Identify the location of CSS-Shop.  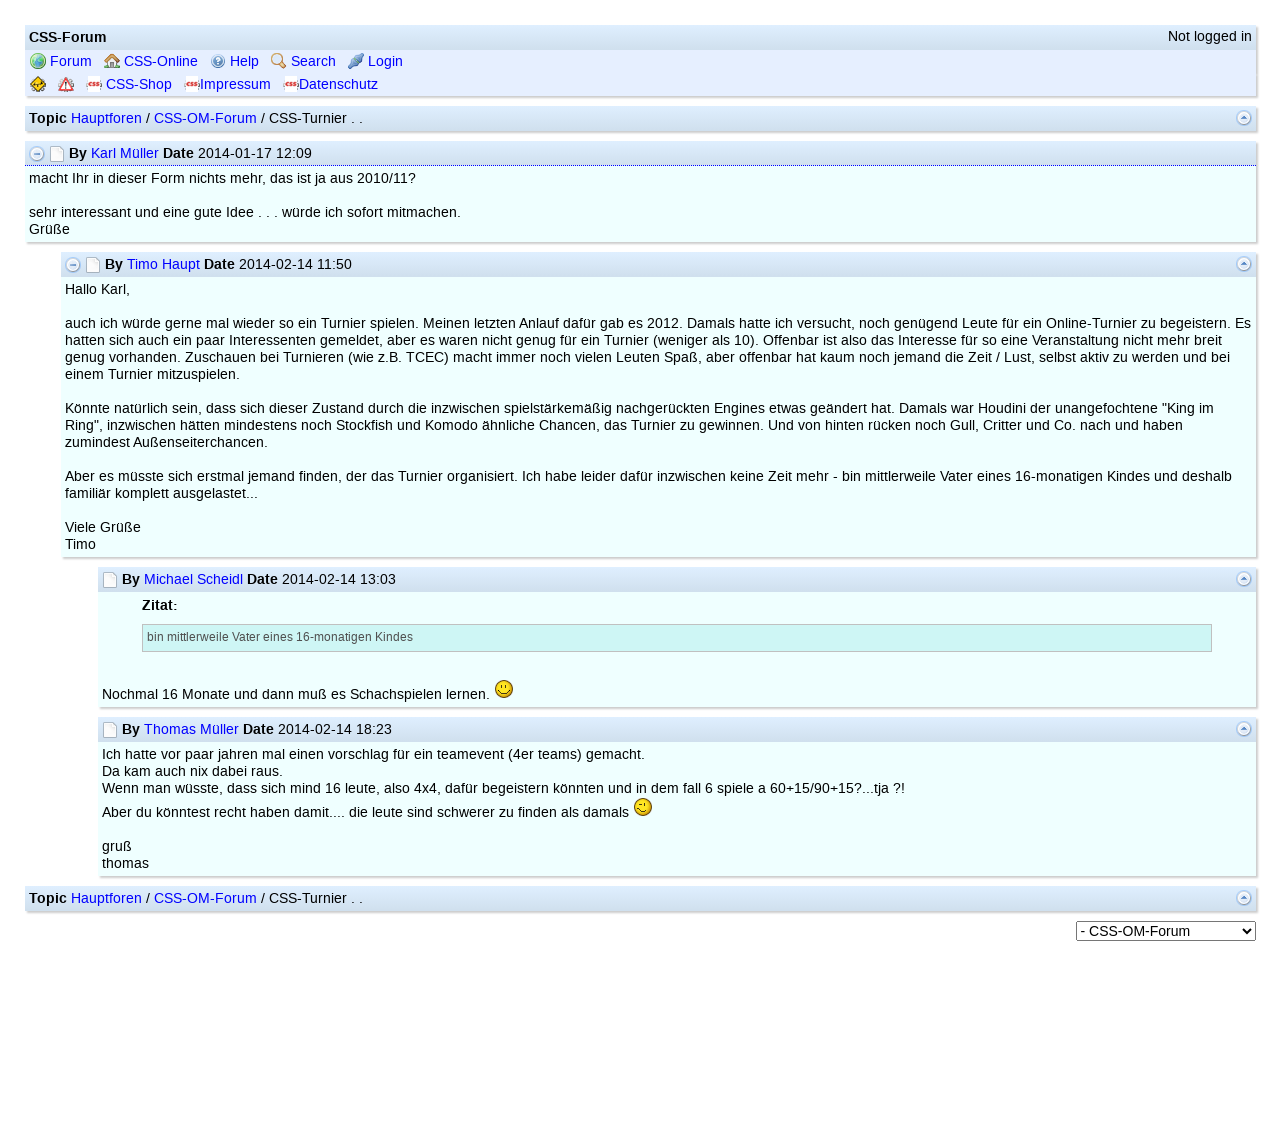
(129, 84).